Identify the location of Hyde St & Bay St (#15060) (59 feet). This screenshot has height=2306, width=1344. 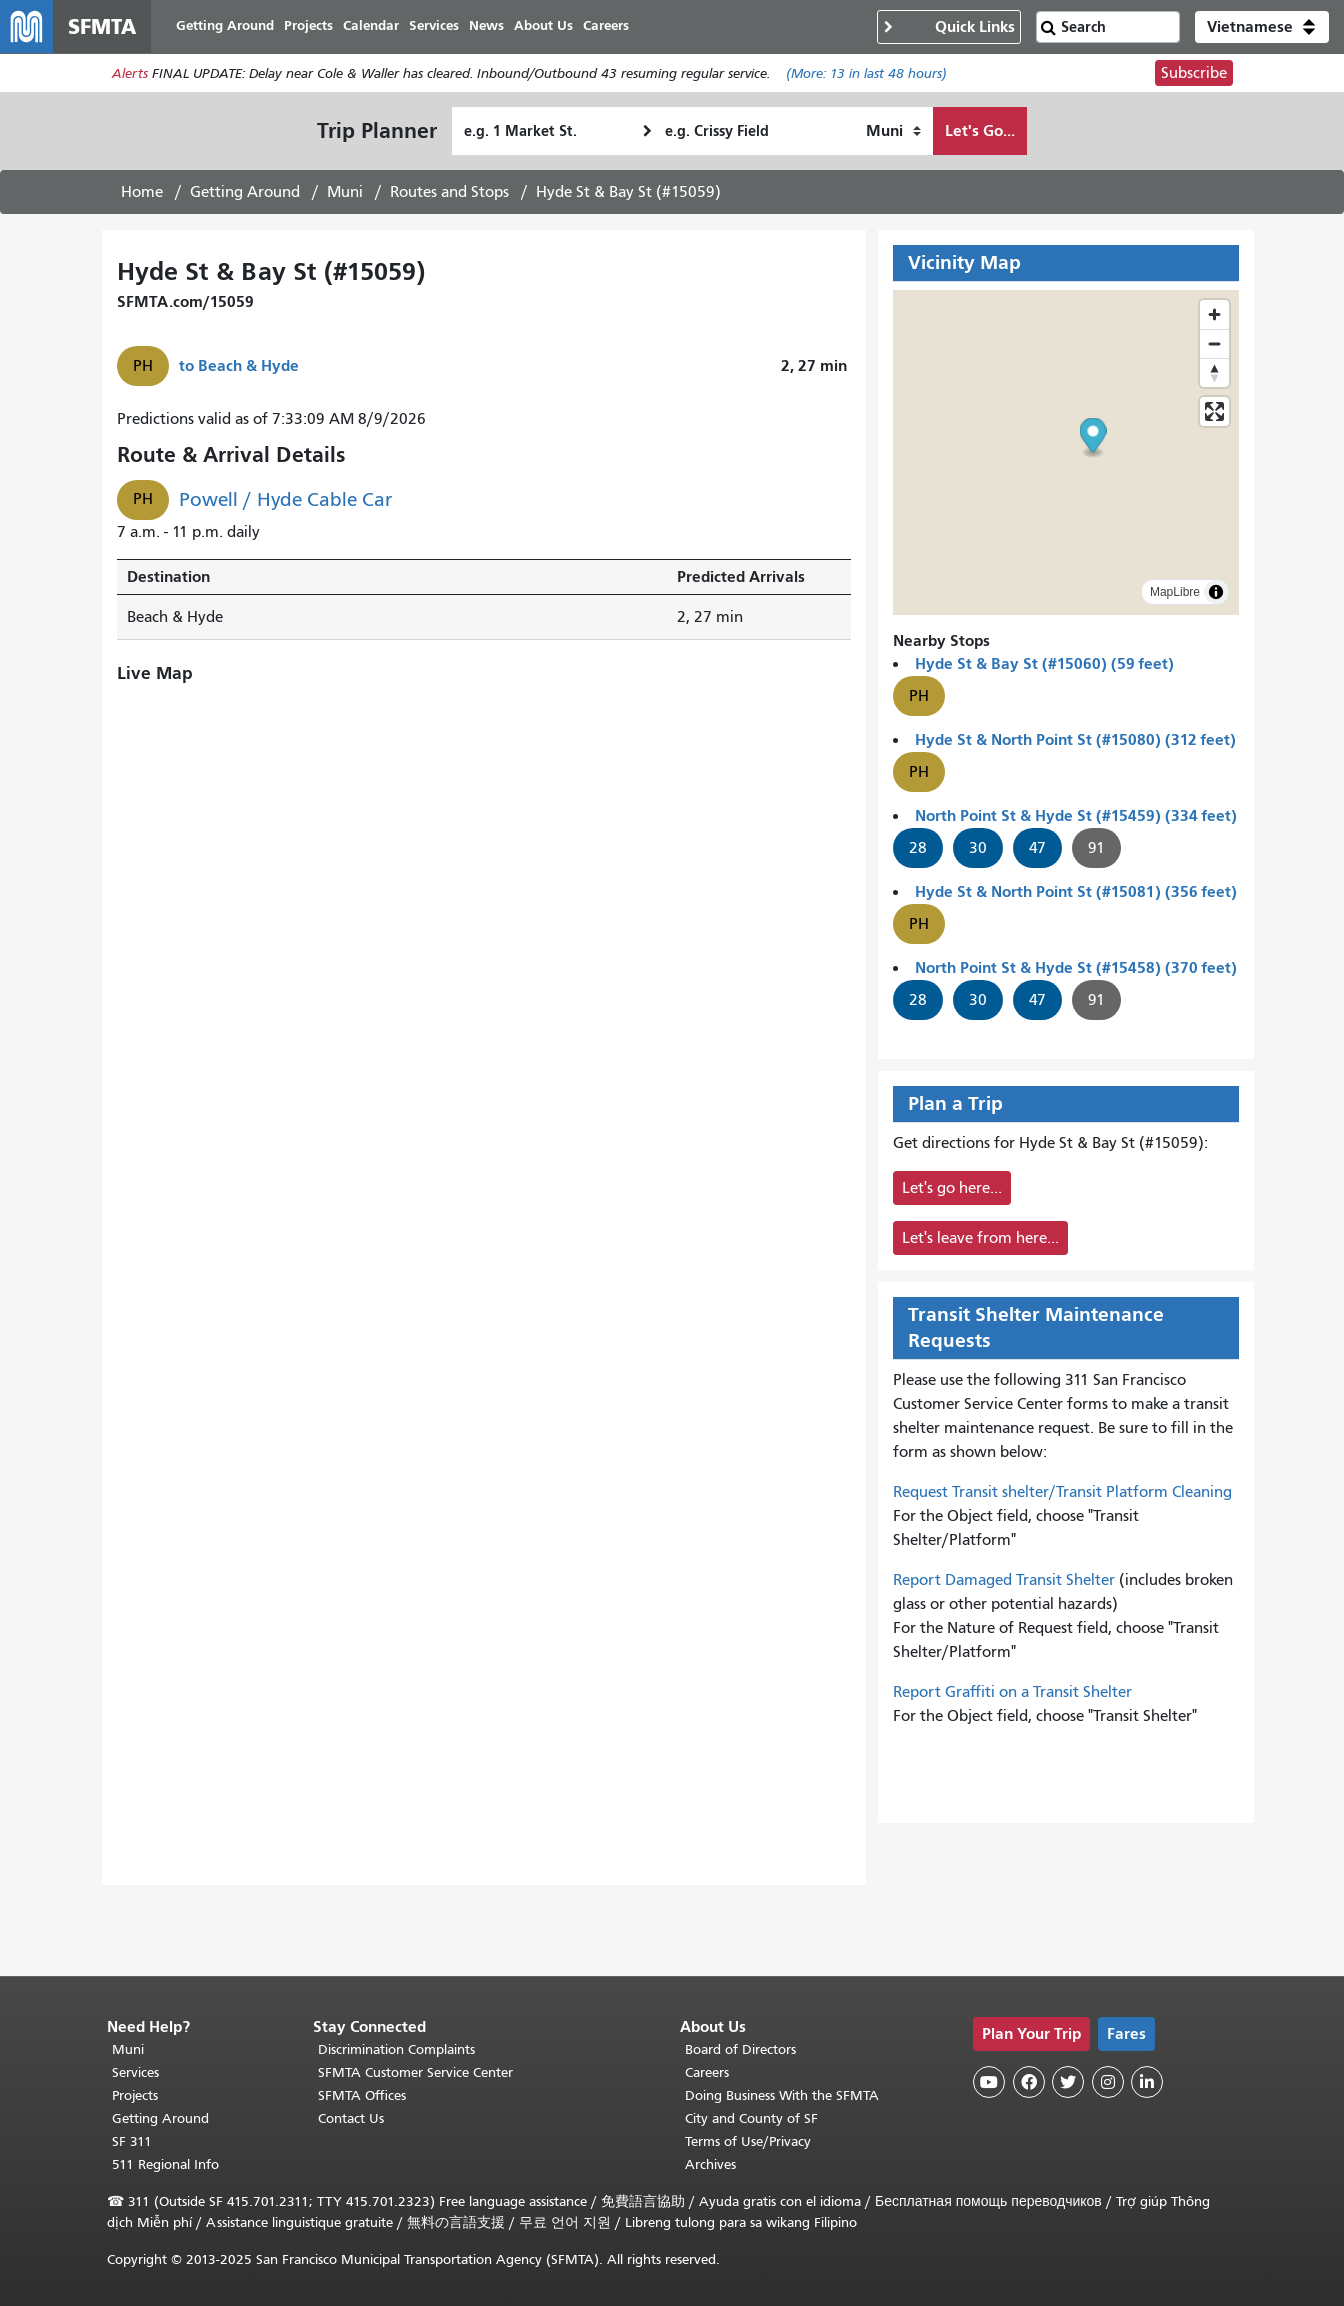
(1044, 666).